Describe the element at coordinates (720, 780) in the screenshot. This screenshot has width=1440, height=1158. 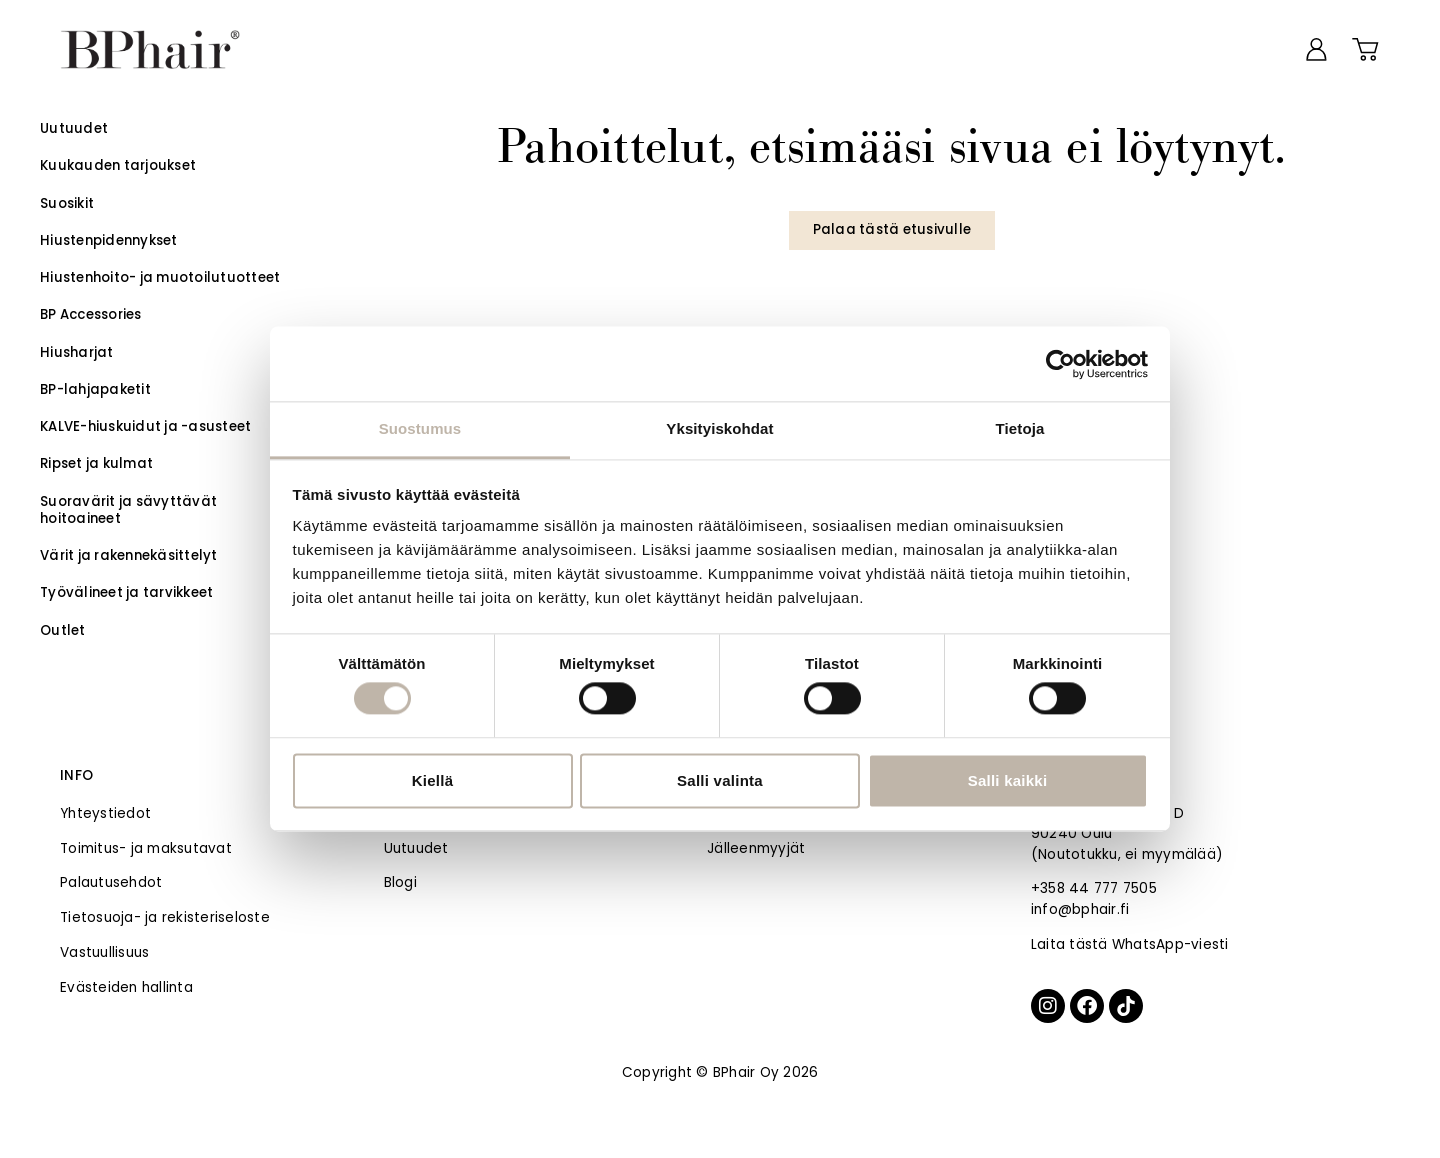
I see `Salli valinta` at that location.